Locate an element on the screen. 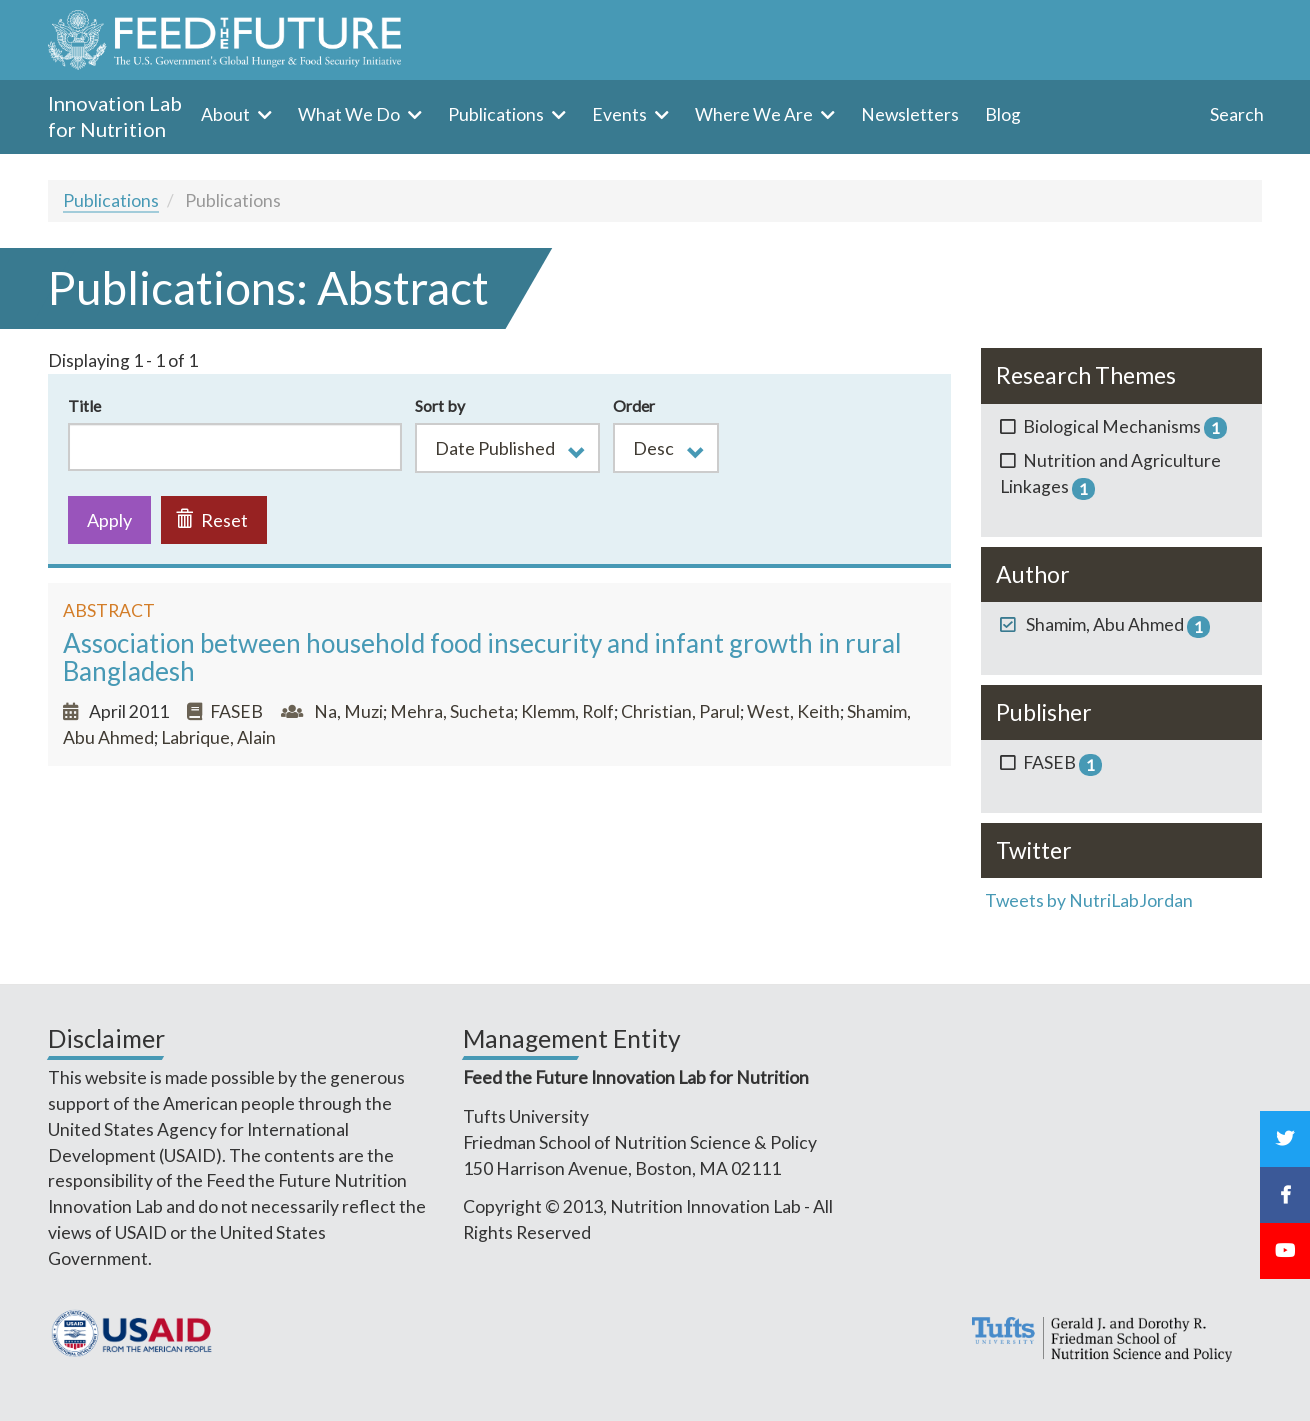 The width and height of the screenshot is (1310, 1421). Where We Are is located at coordinates (755, 114).